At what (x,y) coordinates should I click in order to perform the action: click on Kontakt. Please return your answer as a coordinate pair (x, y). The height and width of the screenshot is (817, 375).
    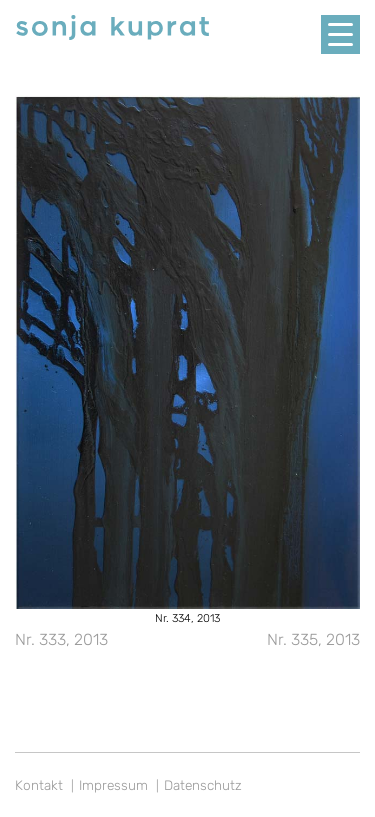
    Looking at the image, I should click on (39, 785).